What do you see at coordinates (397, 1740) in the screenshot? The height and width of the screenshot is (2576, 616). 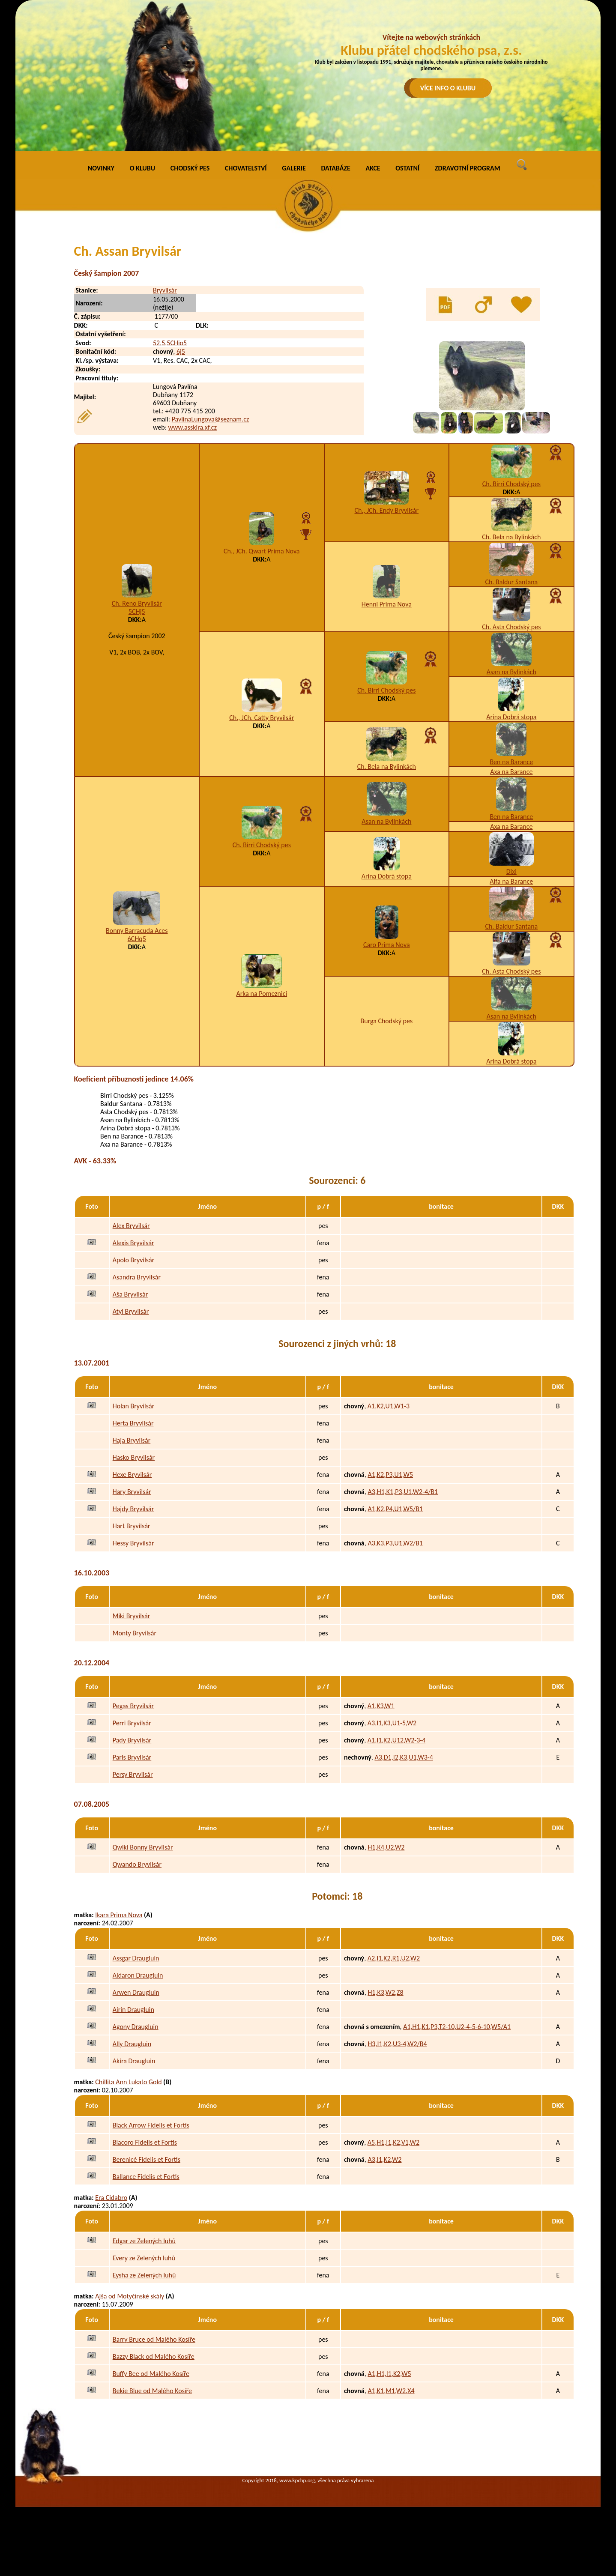 I see `A1,I1,K2,U12,W2-3-4` at bounding box center [397, 1740].